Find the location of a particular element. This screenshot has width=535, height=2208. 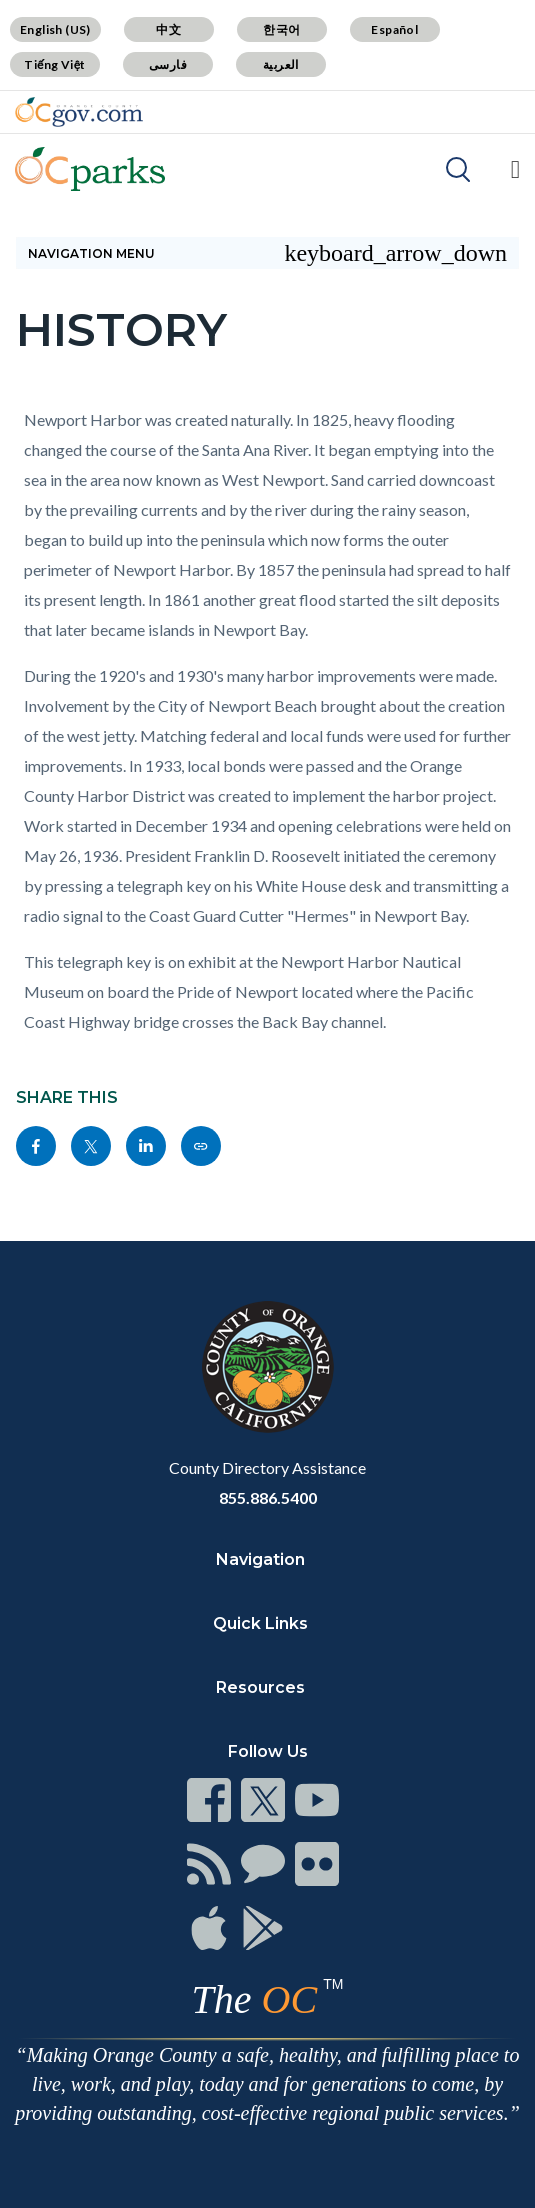

Navigation is located at coordinates (260, 1559).